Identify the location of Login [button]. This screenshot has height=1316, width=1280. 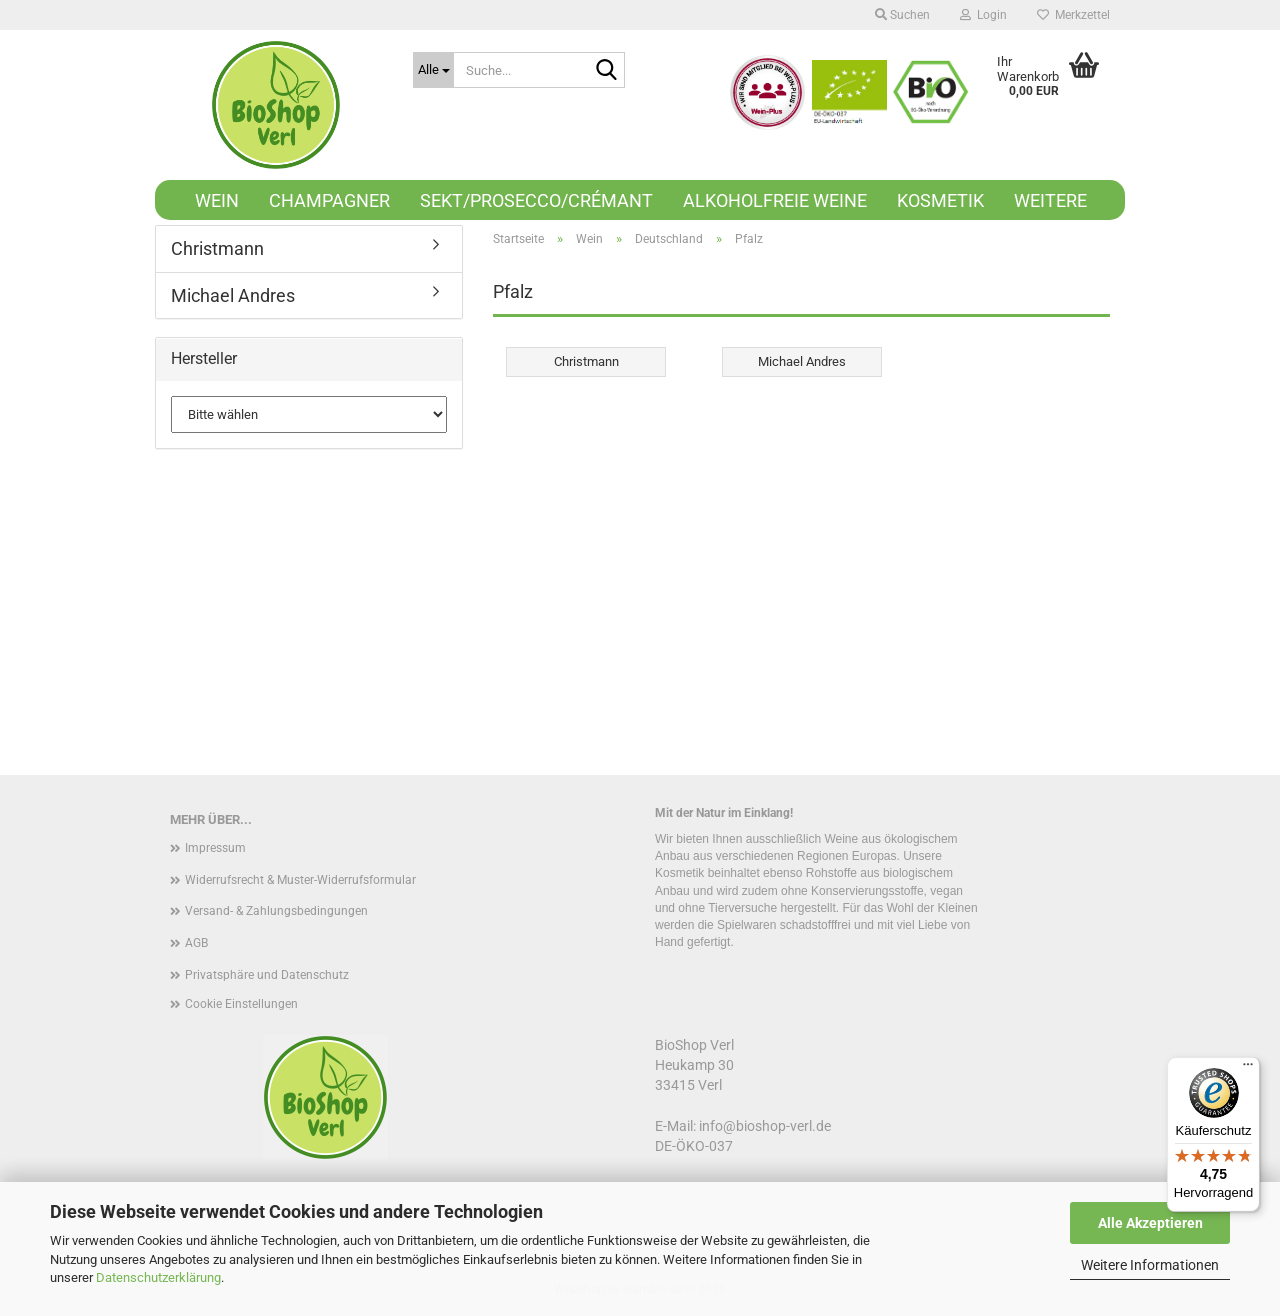
(983, 15).